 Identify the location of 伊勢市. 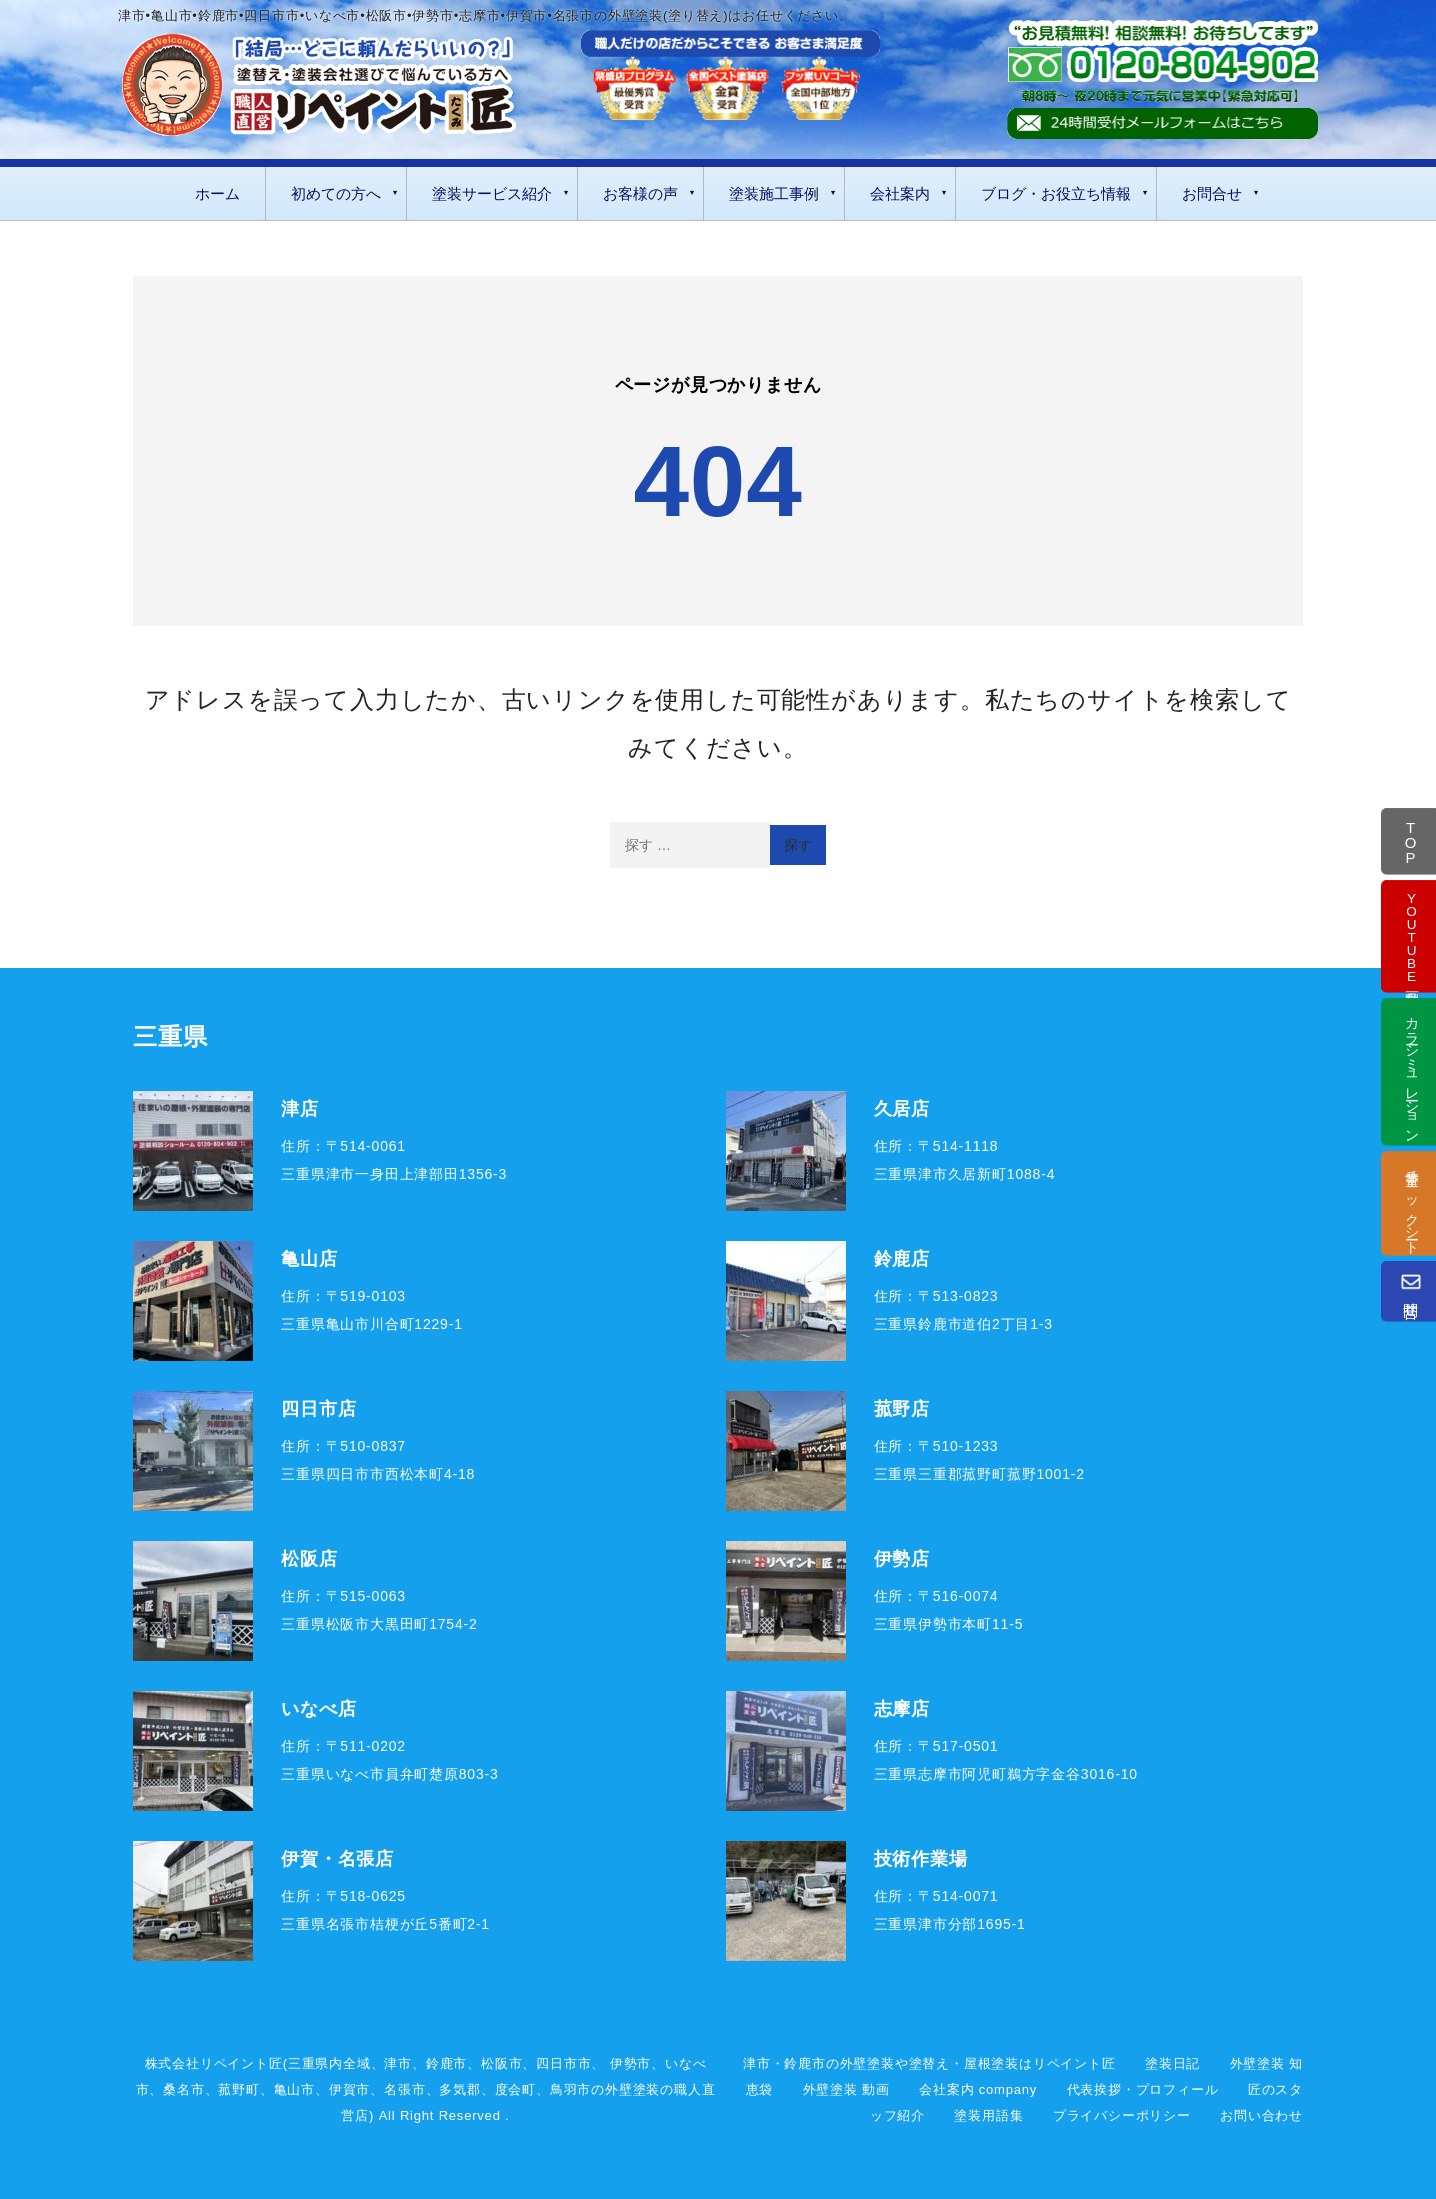
(630, 2063).